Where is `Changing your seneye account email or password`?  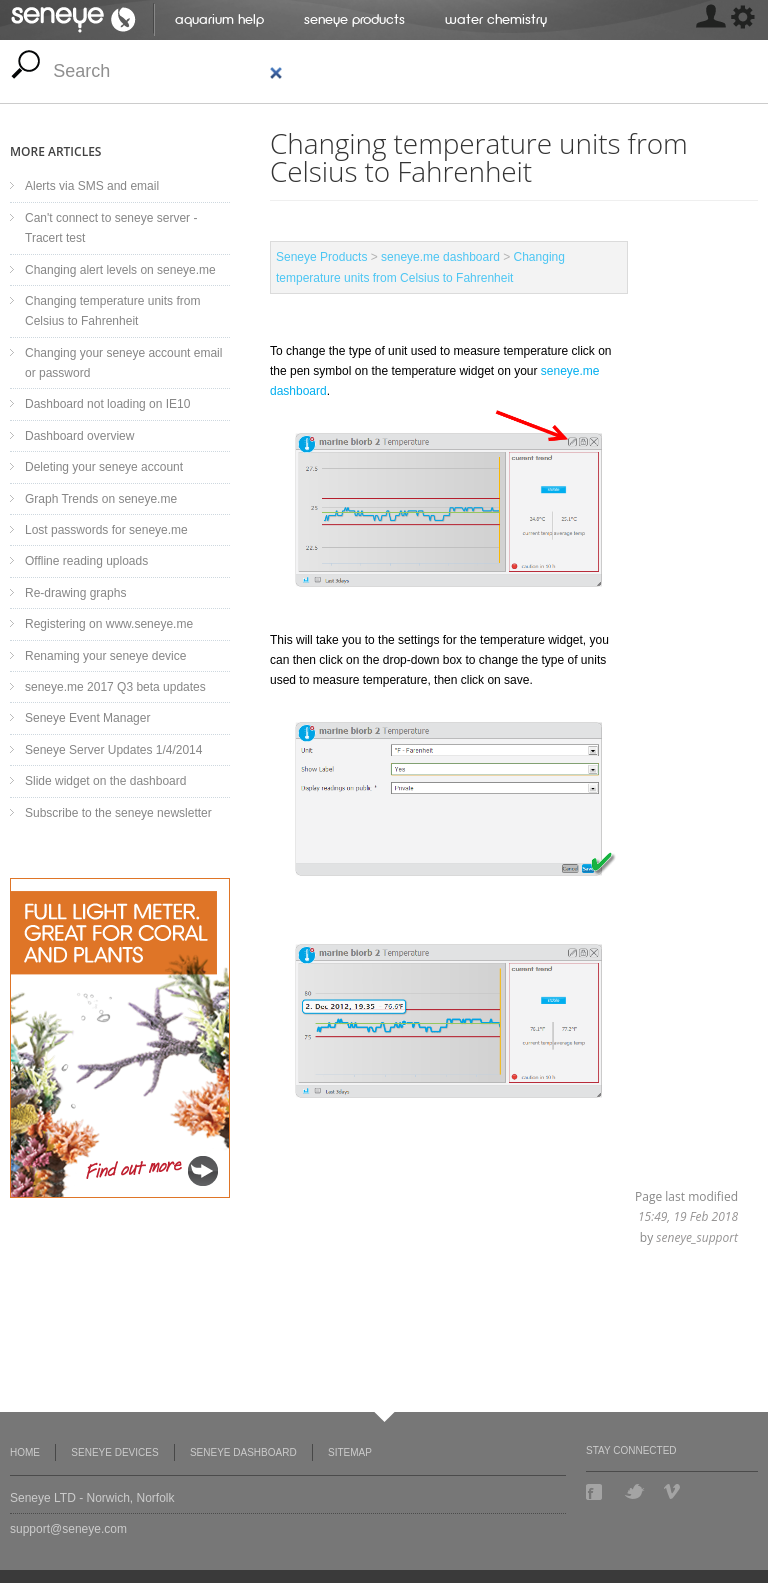
Changing your seneye account email or password is located at coordinates (123, 363).